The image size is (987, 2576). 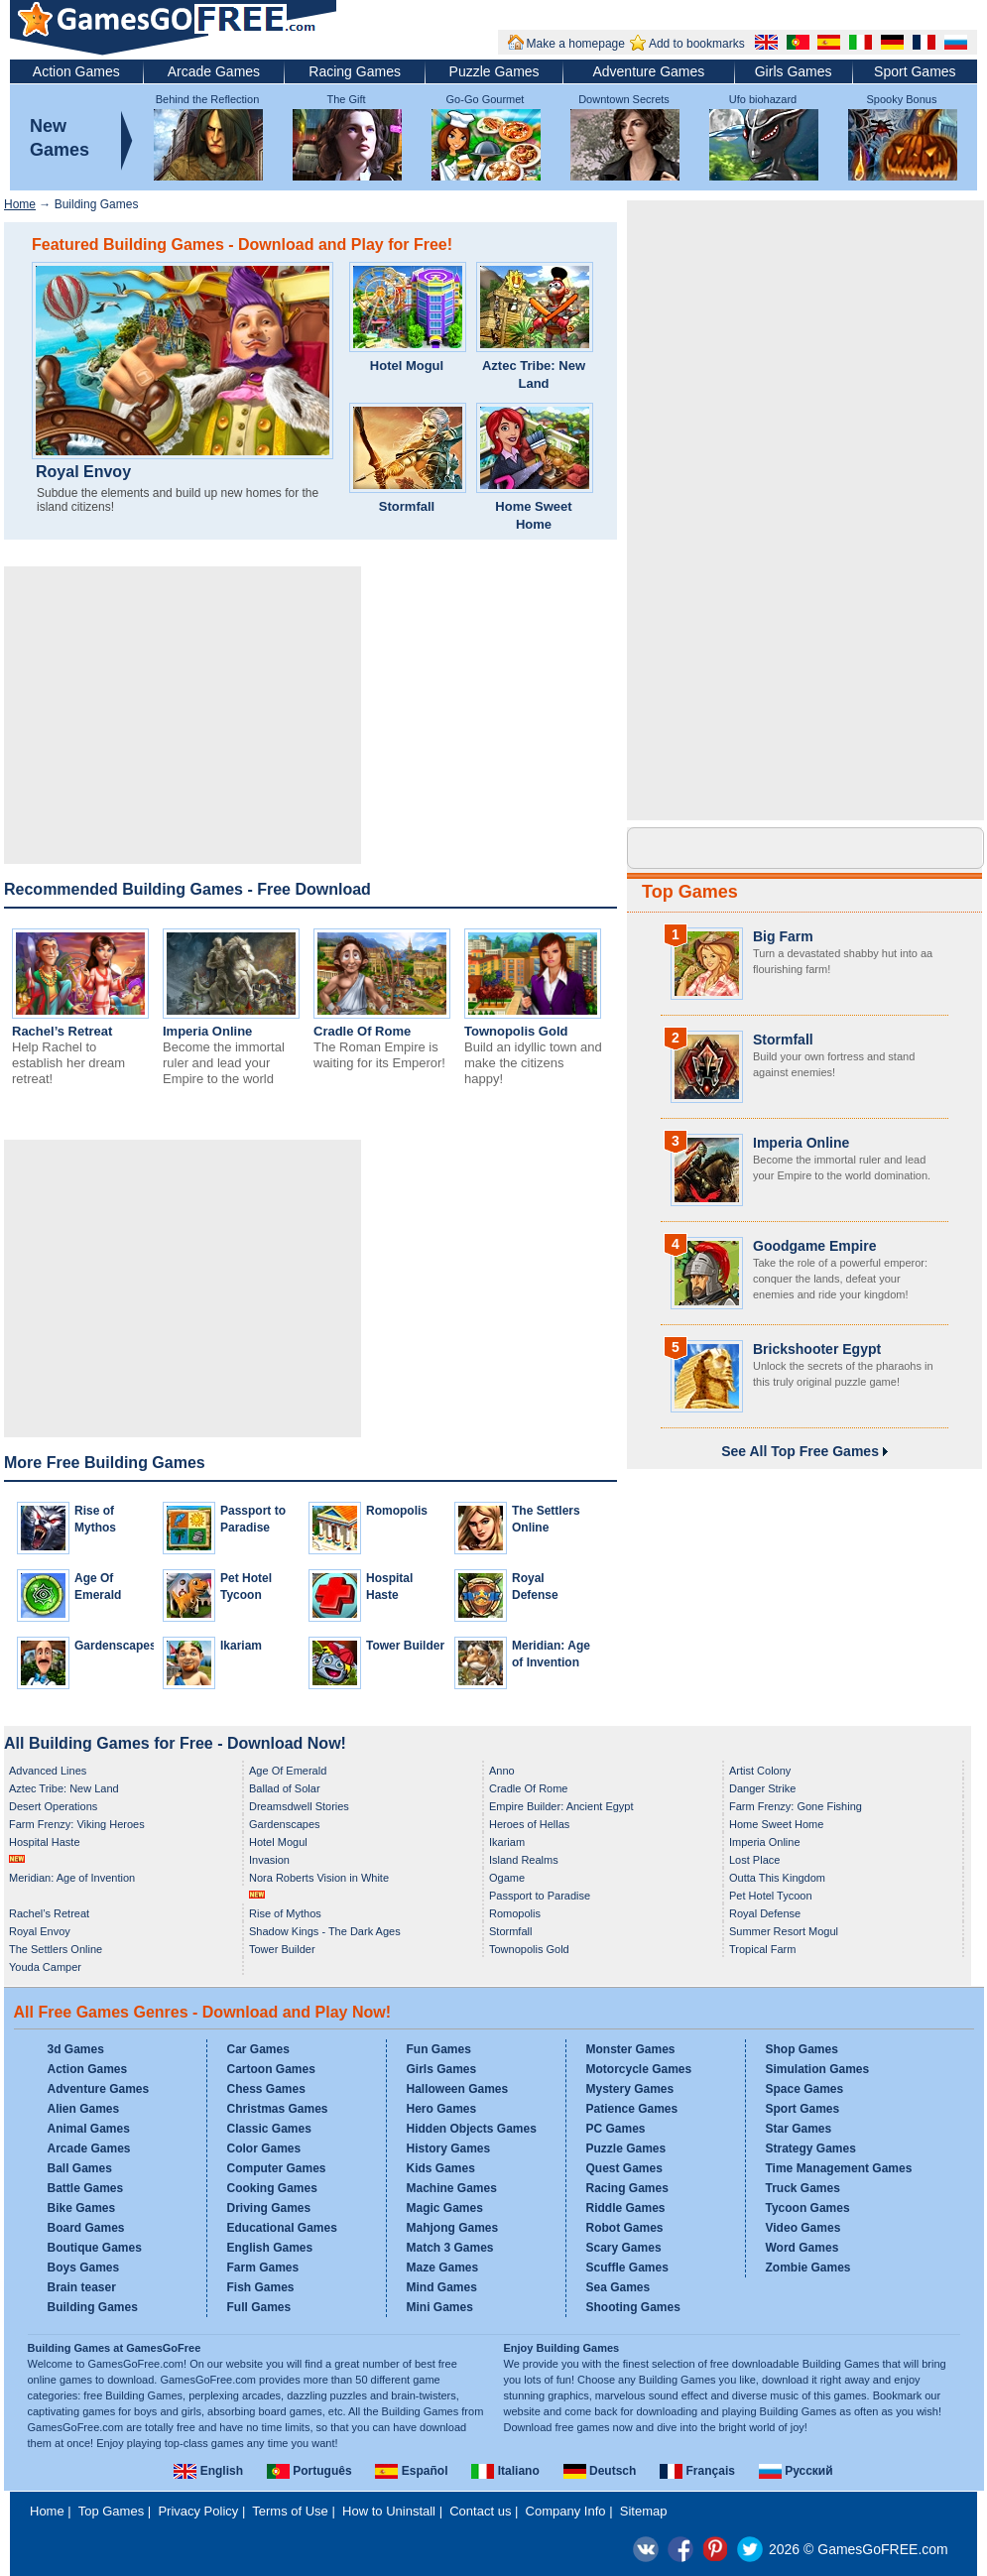 I want to click on Home, so click(x=20, y=204).